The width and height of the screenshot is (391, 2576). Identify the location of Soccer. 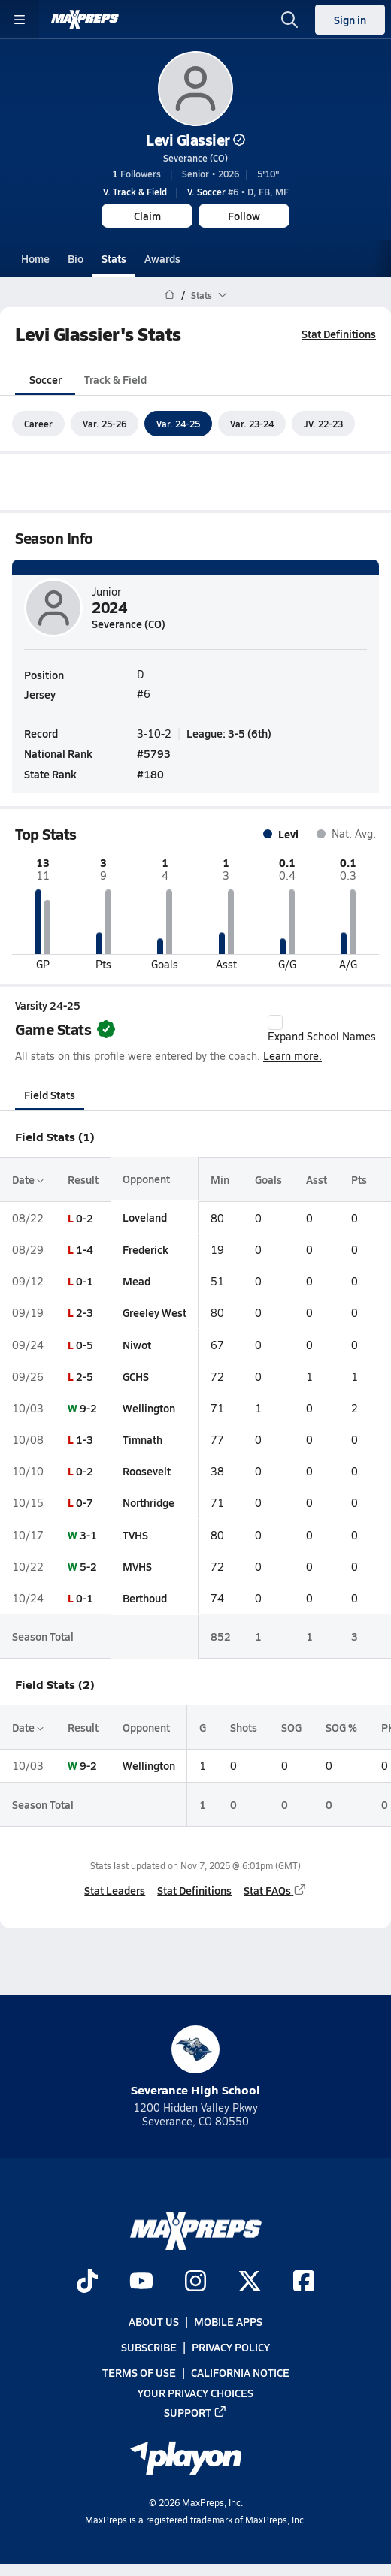
(45, 379).